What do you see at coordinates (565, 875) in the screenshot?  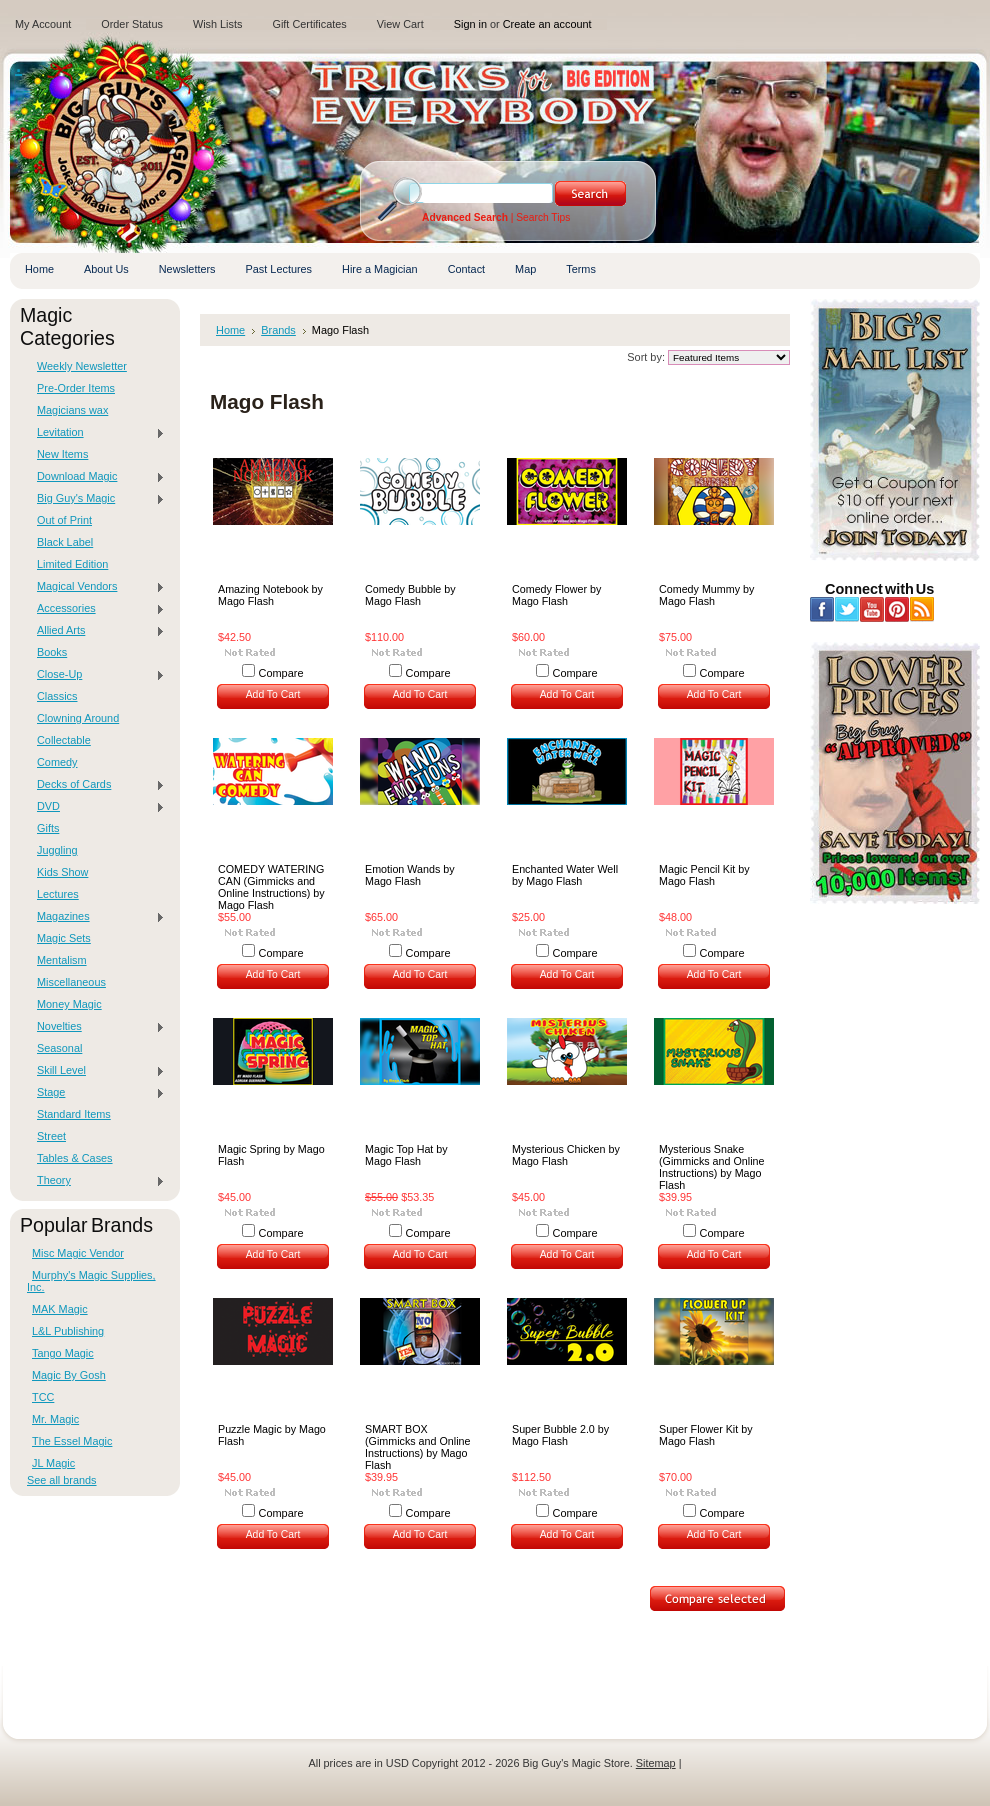 I see `Enchanted Water Well by Mago Flash` at bounding box center [565, 875].